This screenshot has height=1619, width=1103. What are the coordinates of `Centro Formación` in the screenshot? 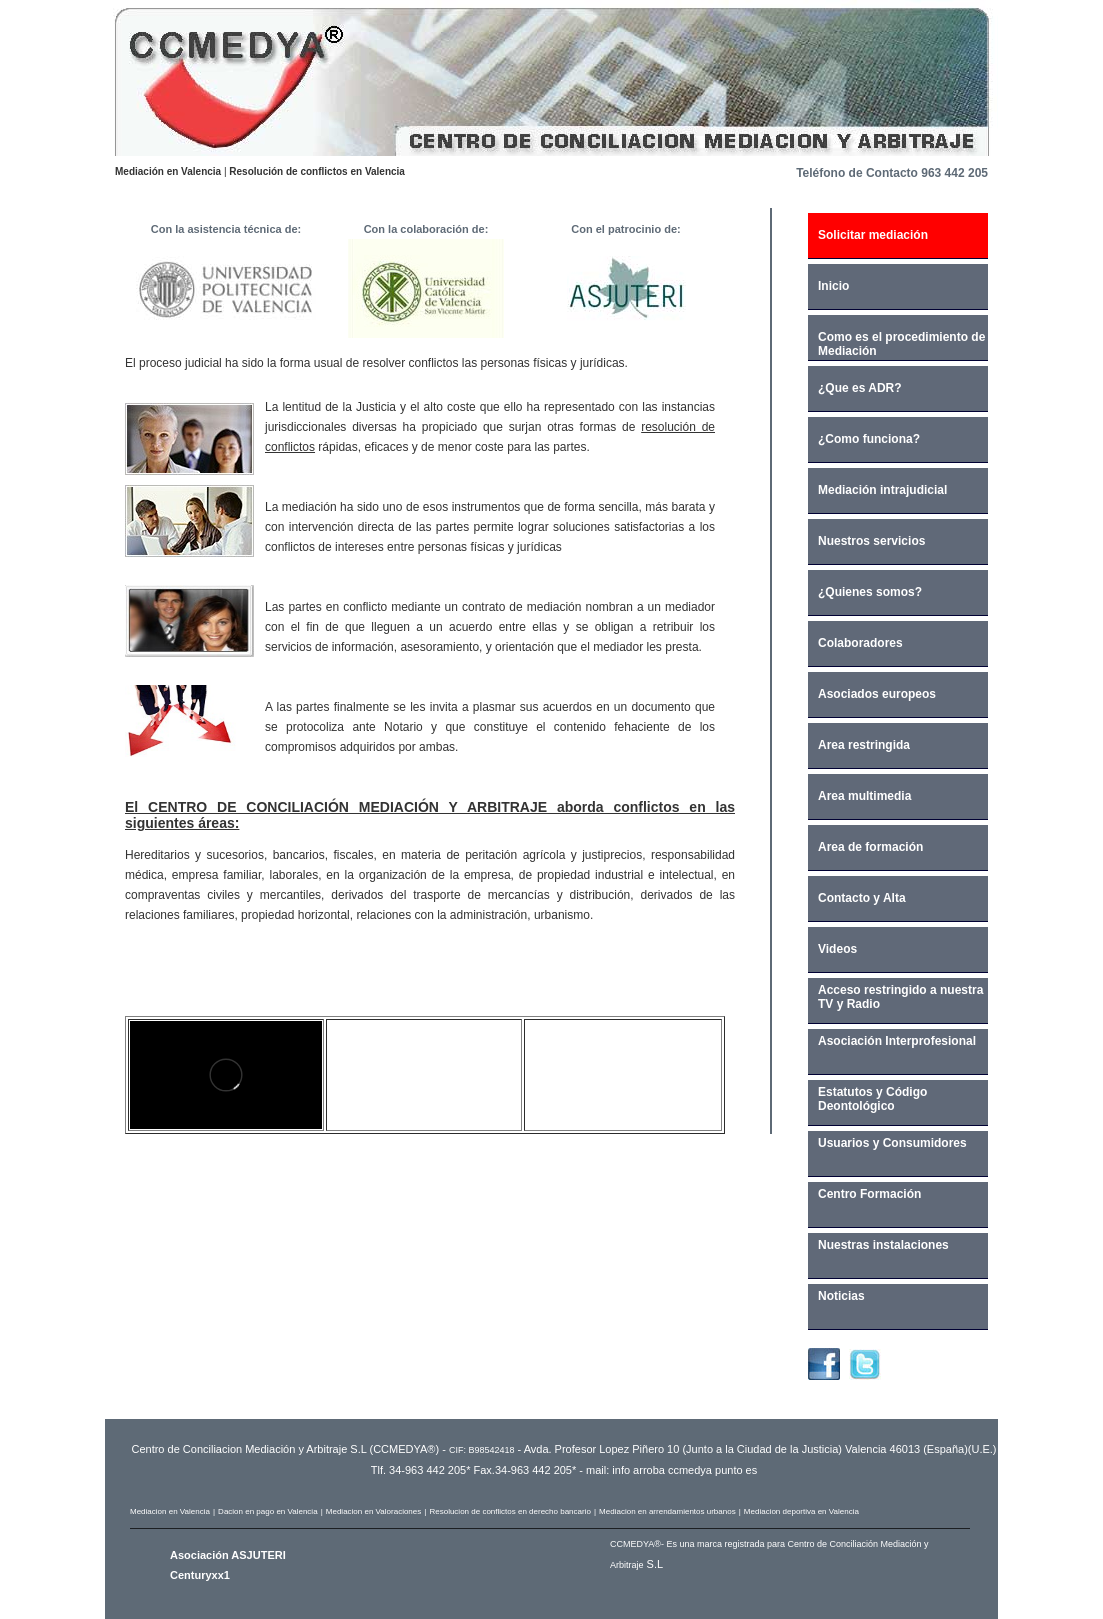 It's located at (869, 1194).